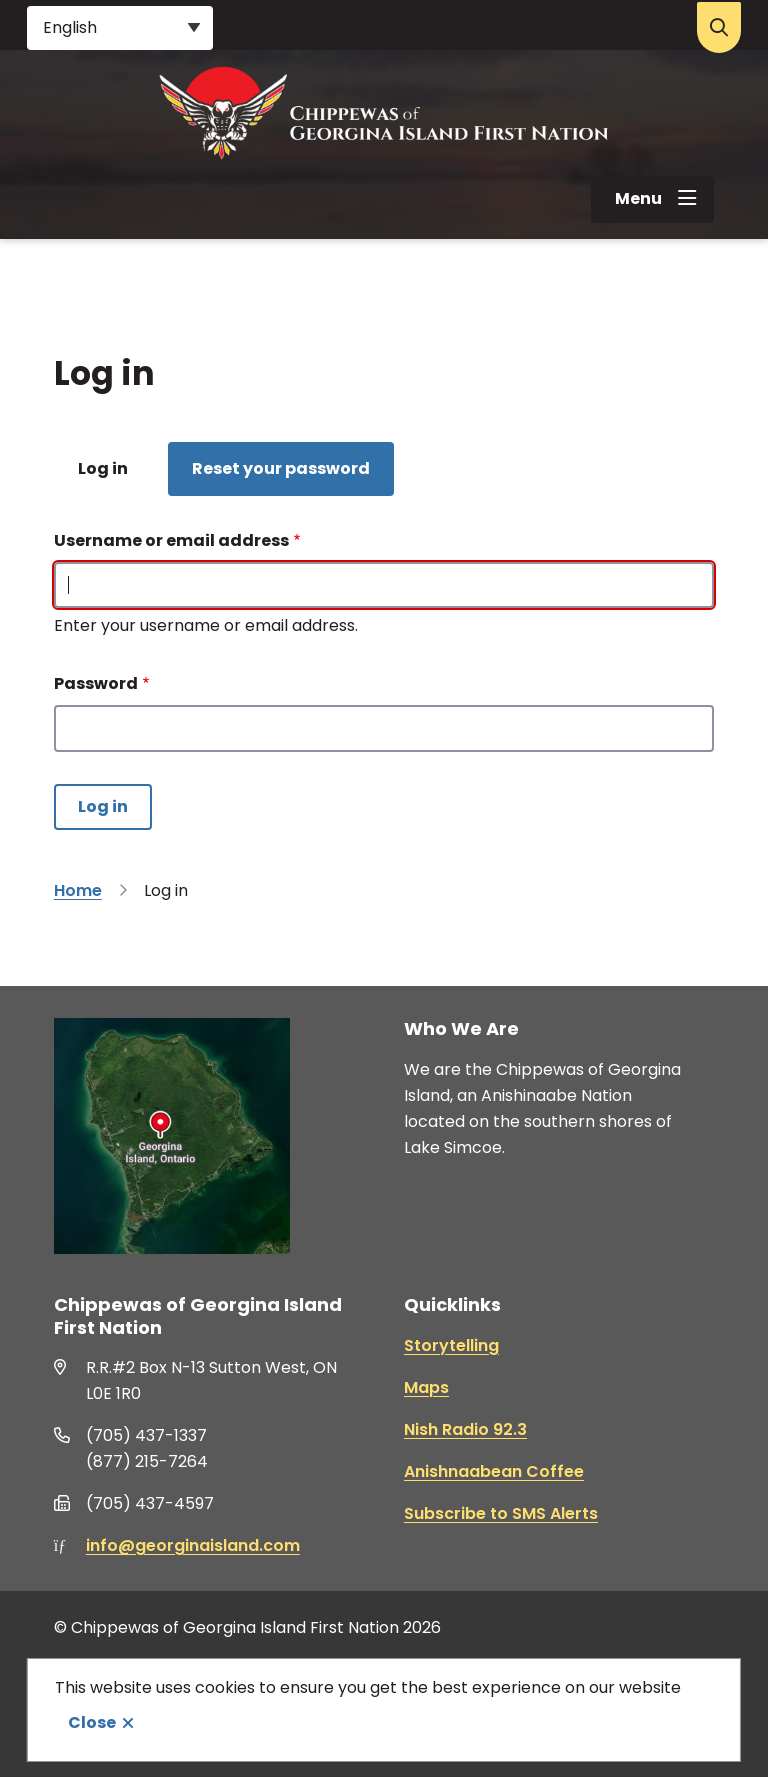 This screenshot has height=1778, width=768. I want to click on Maps, so click(426, 1387).